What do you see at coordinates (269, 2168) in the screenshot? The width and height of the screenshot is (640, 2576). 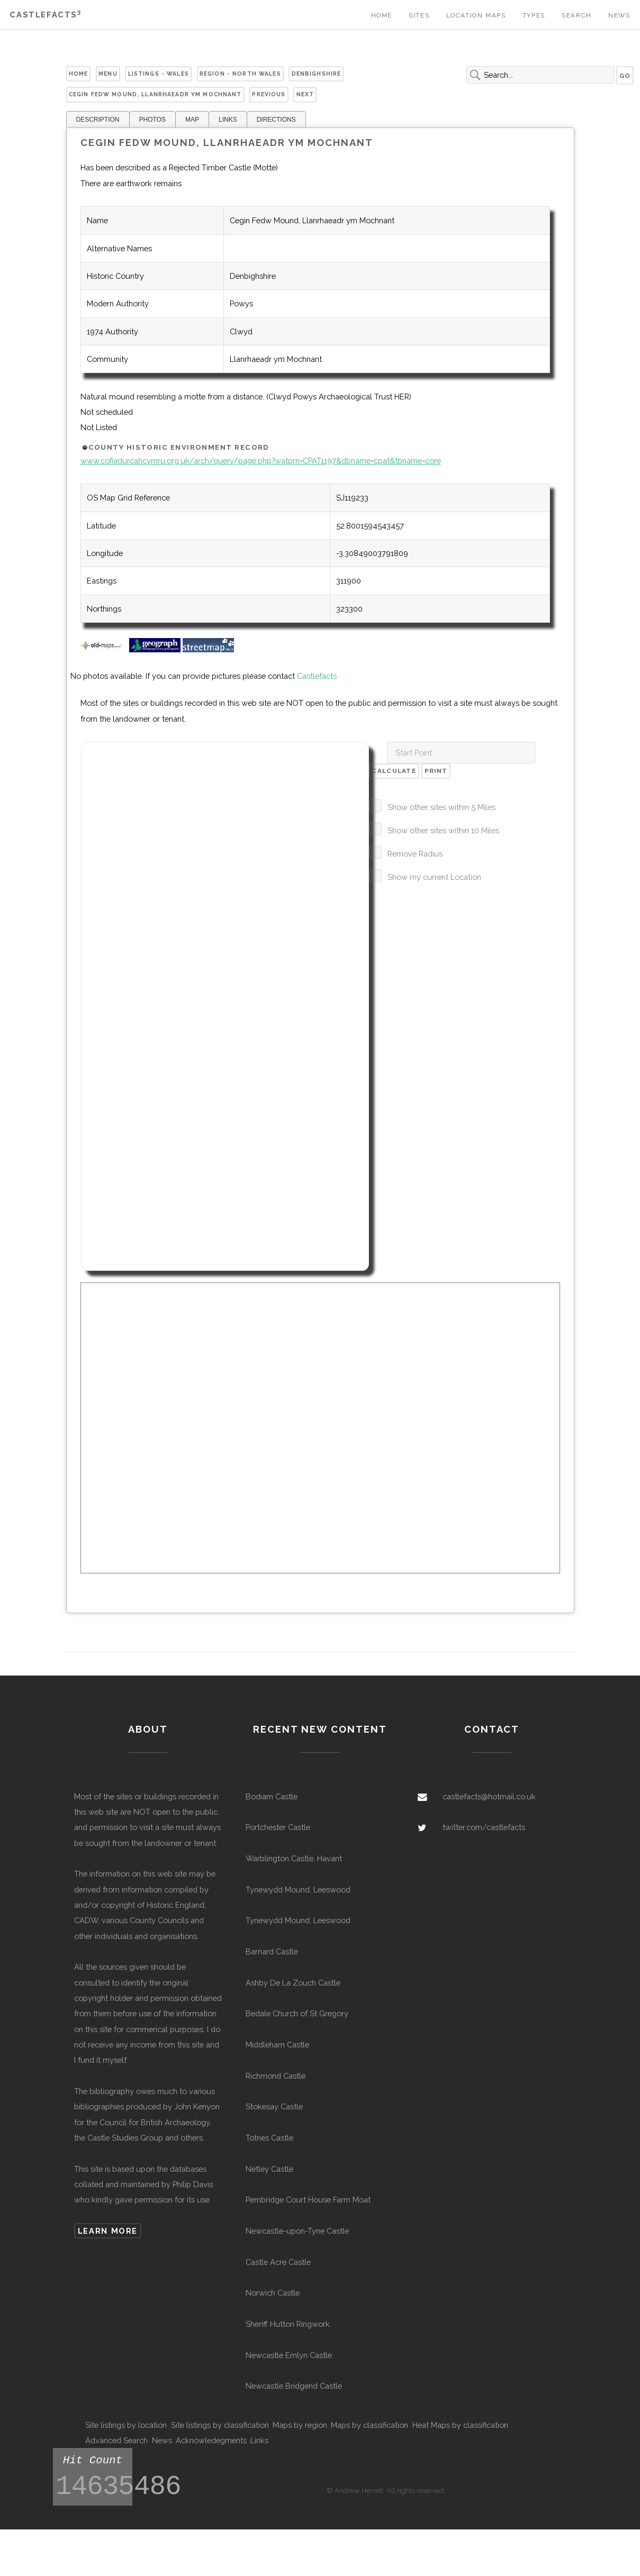 I see `Netley Castle` at bounding box center [269, 2168].